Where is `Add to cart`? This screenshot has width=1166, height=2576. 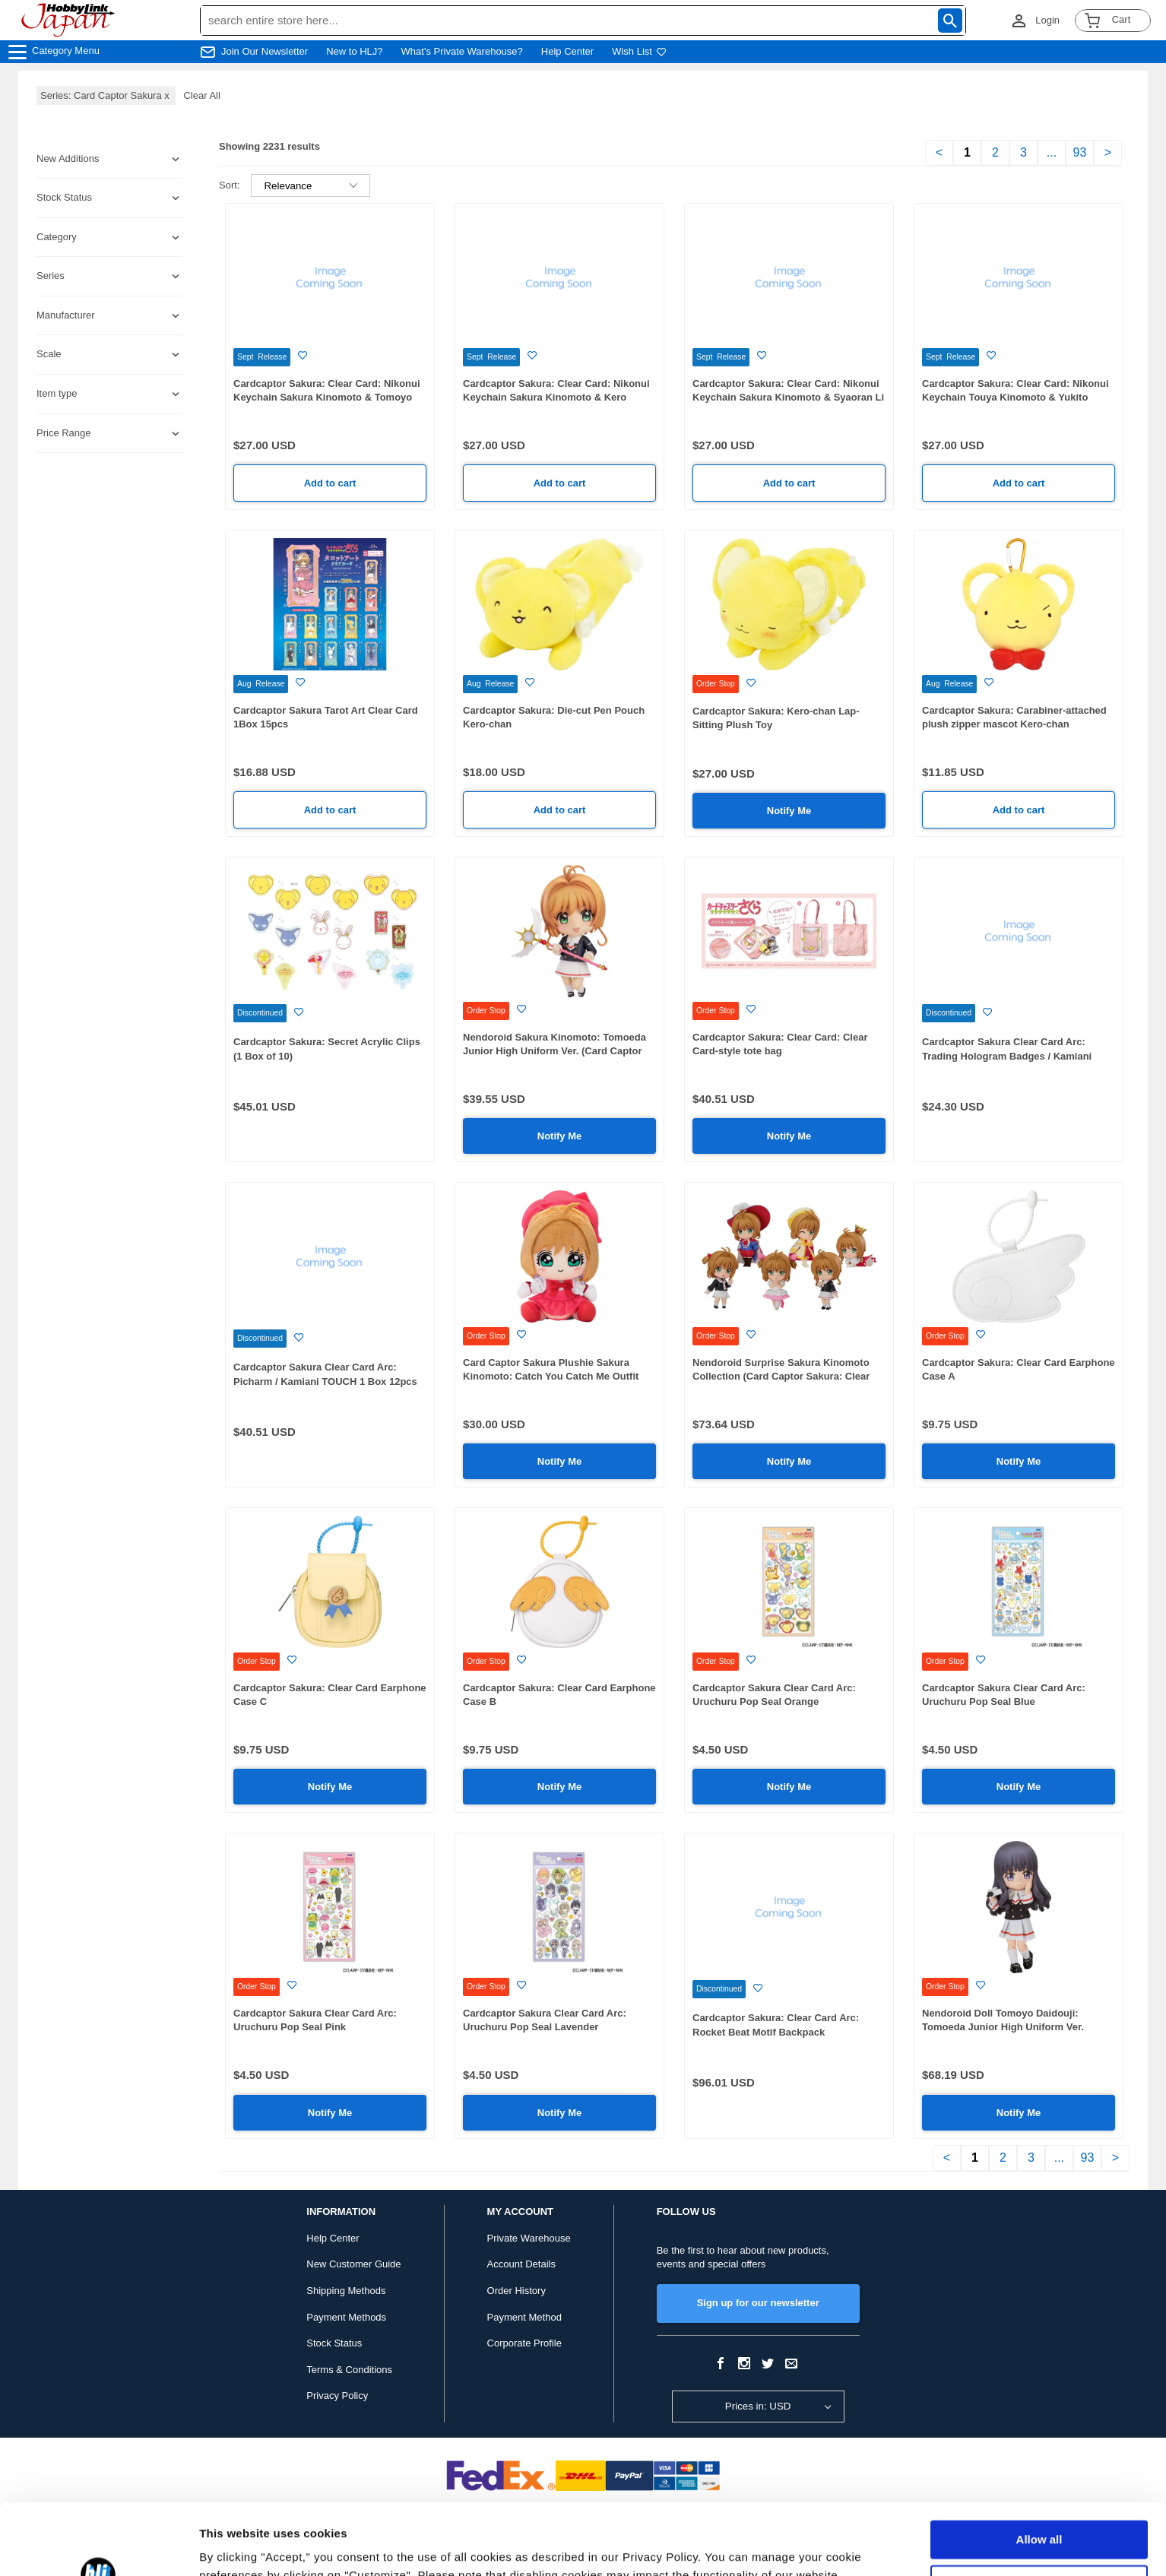 Add to cart is located at coordinates (330, 483).